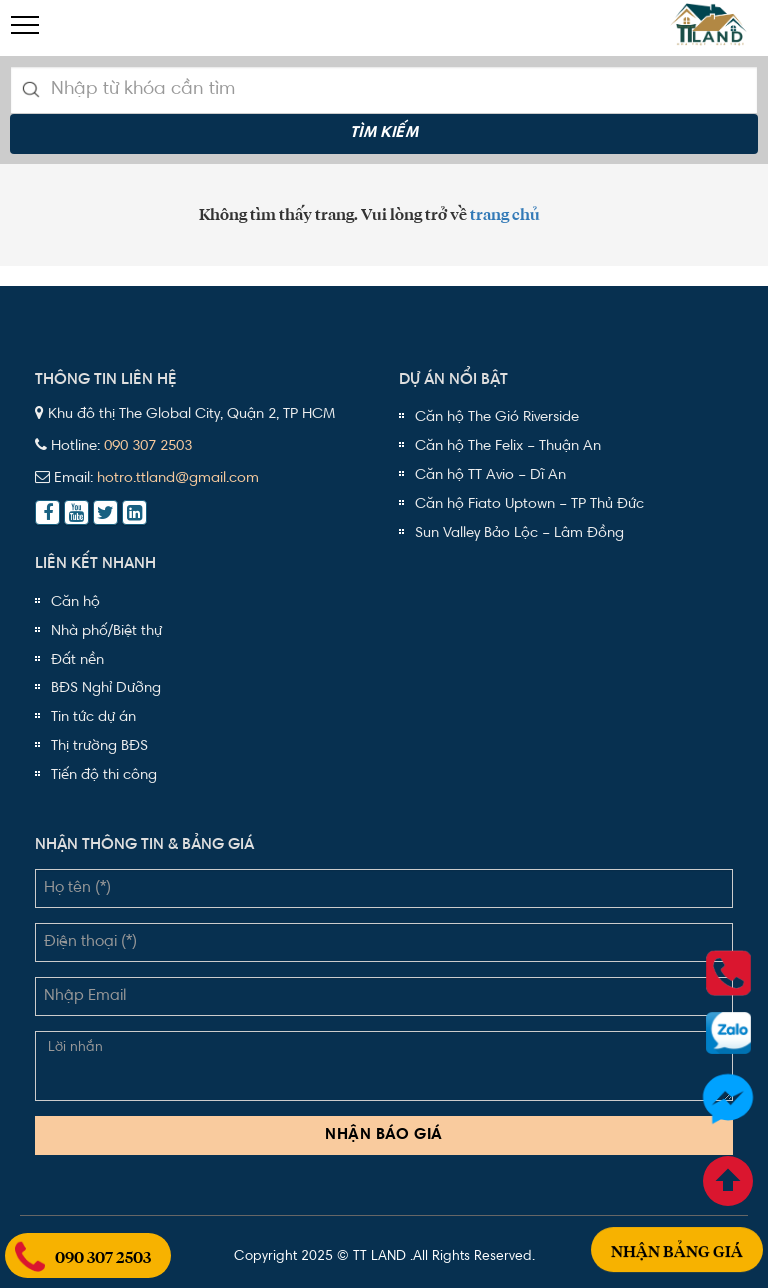  What do you see at coordinates (104, 775) in the screenshot?
I see `Tiến độ thi công` at bounding box center [104, 775].